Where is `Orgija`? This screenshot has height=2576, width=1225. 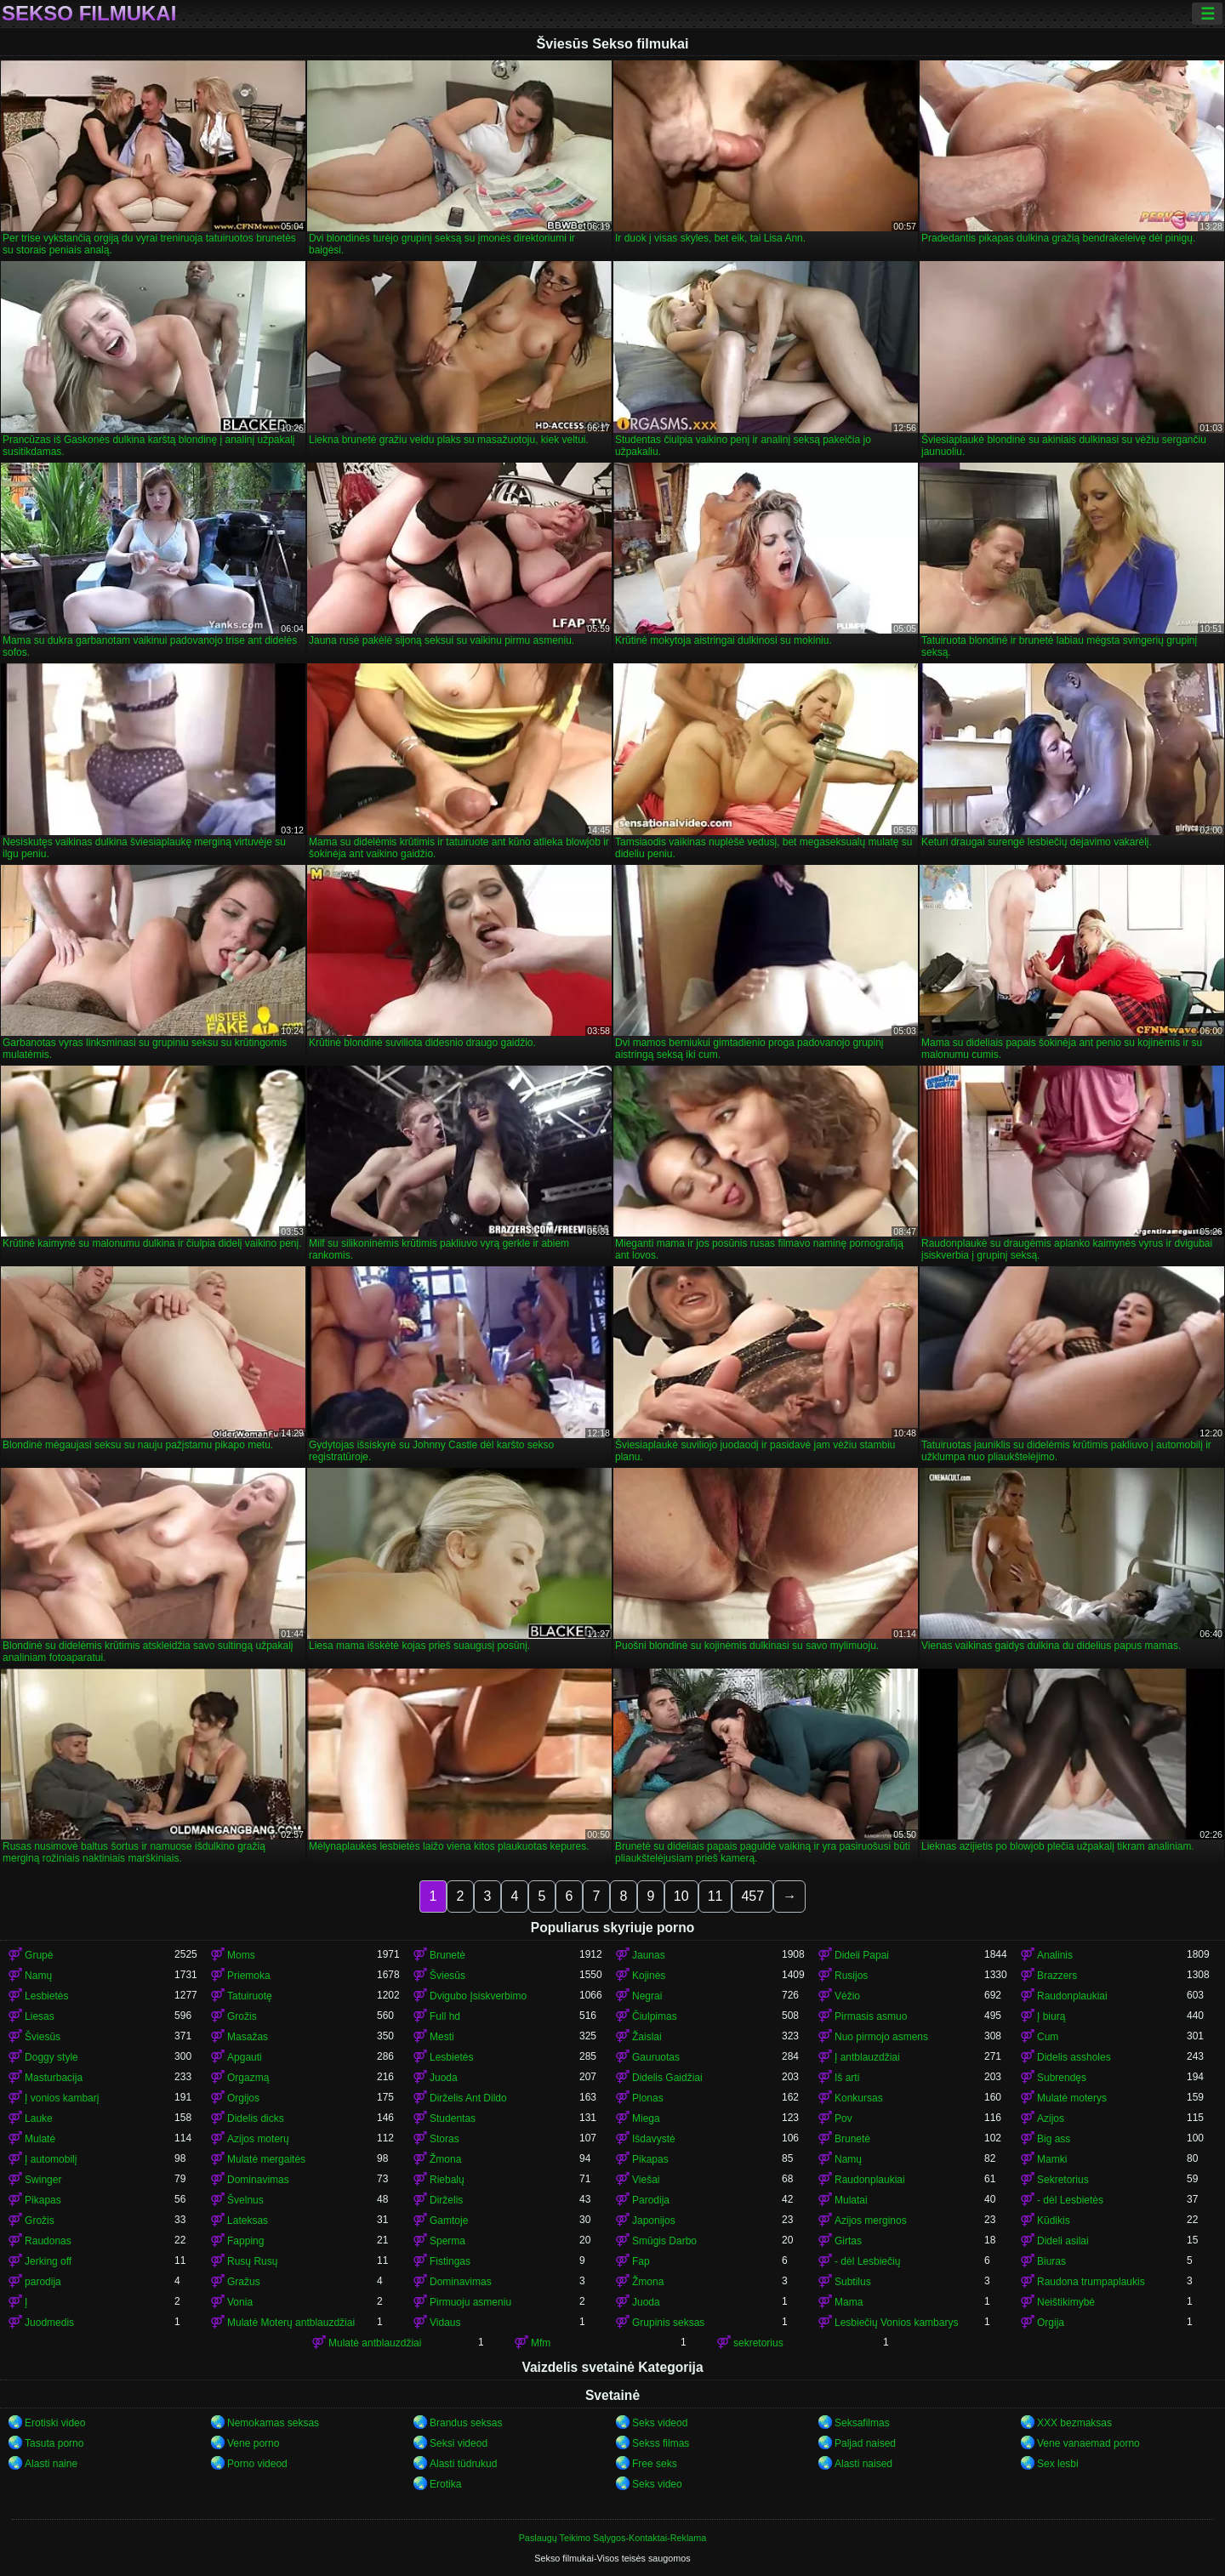
Orgija is located at coordinates (1050, 2323).